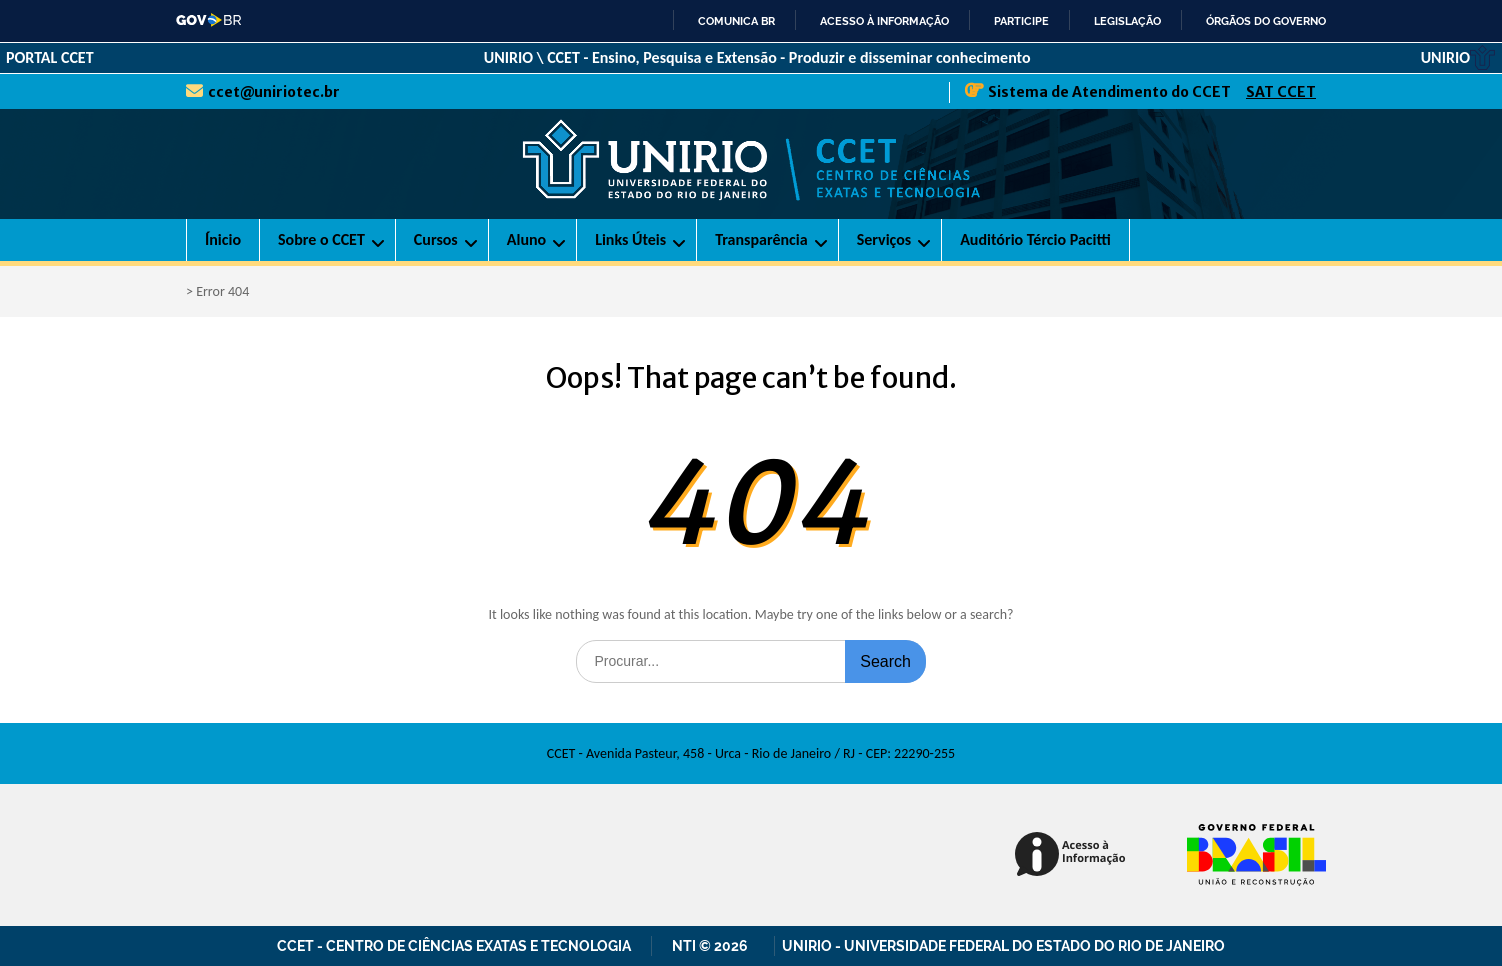 Image resolution: width=1502 pixels, height=966 pixels. What do you see at coordinates (526, 239) in the screenshot?
I see `Aluno` at bounding box center [526, 239].